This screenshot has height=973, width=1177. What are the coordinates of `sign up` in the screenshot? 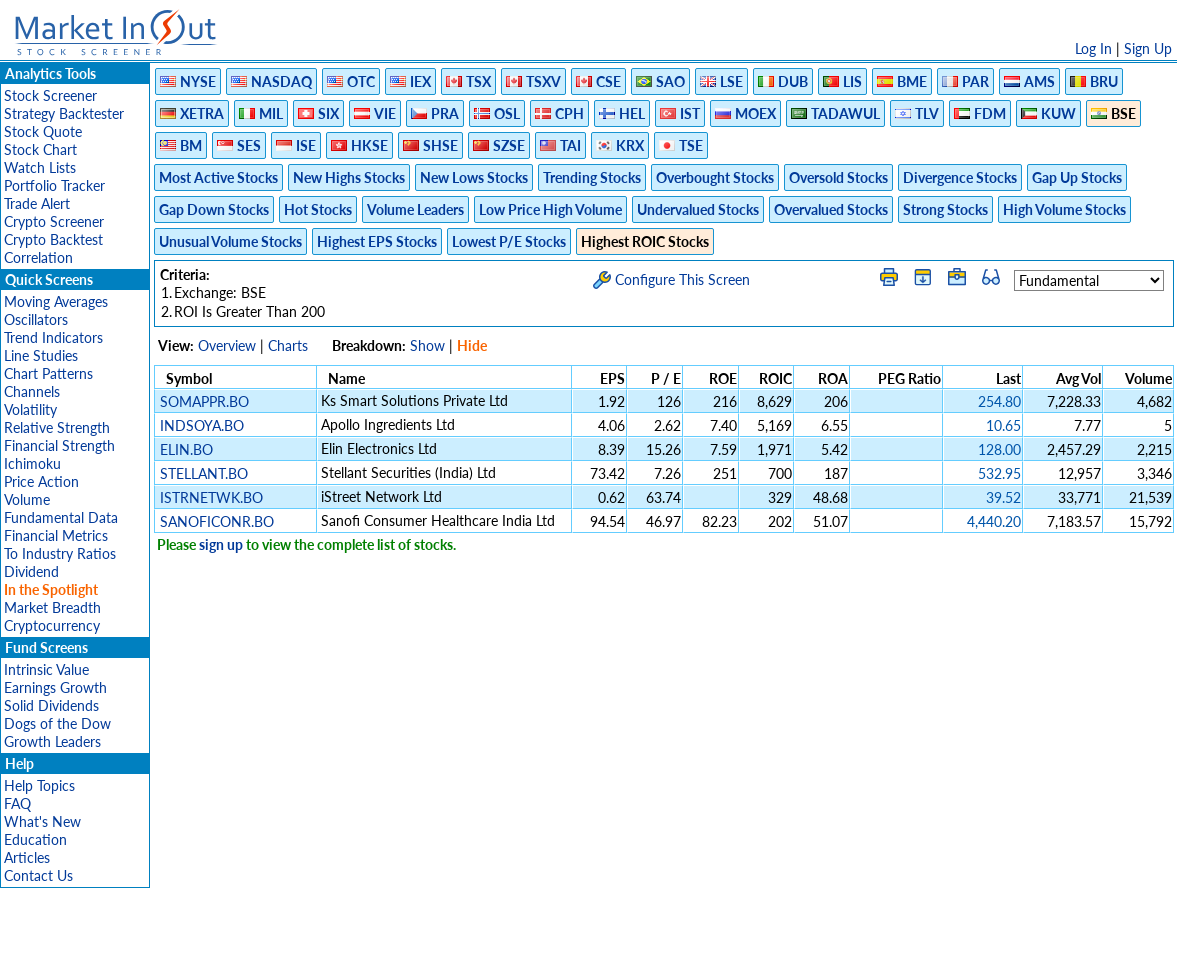 It's located at (221, 544).